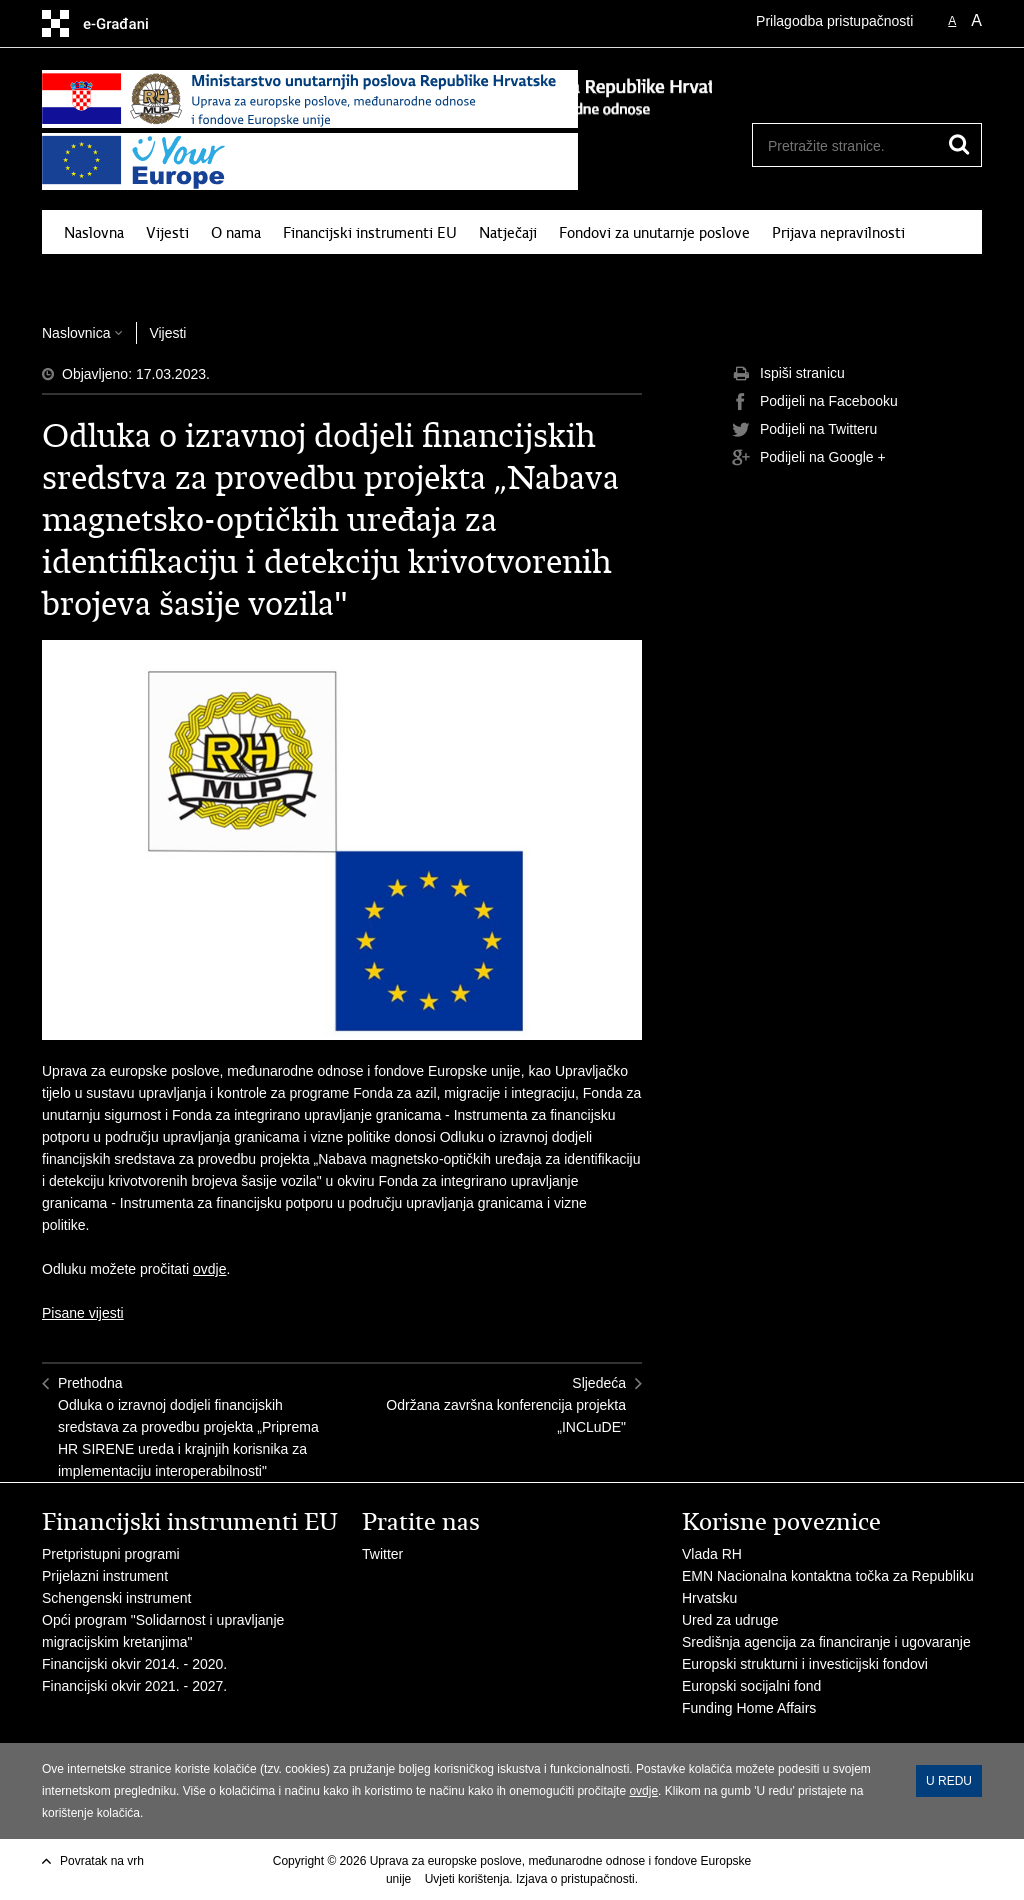 The width and height of the screenshot is (1024, 1900). What do you see at coordinates (370, 233) in the screenshot?
I see `Financijski instrumenti EU` at bounding box center [370, 233].